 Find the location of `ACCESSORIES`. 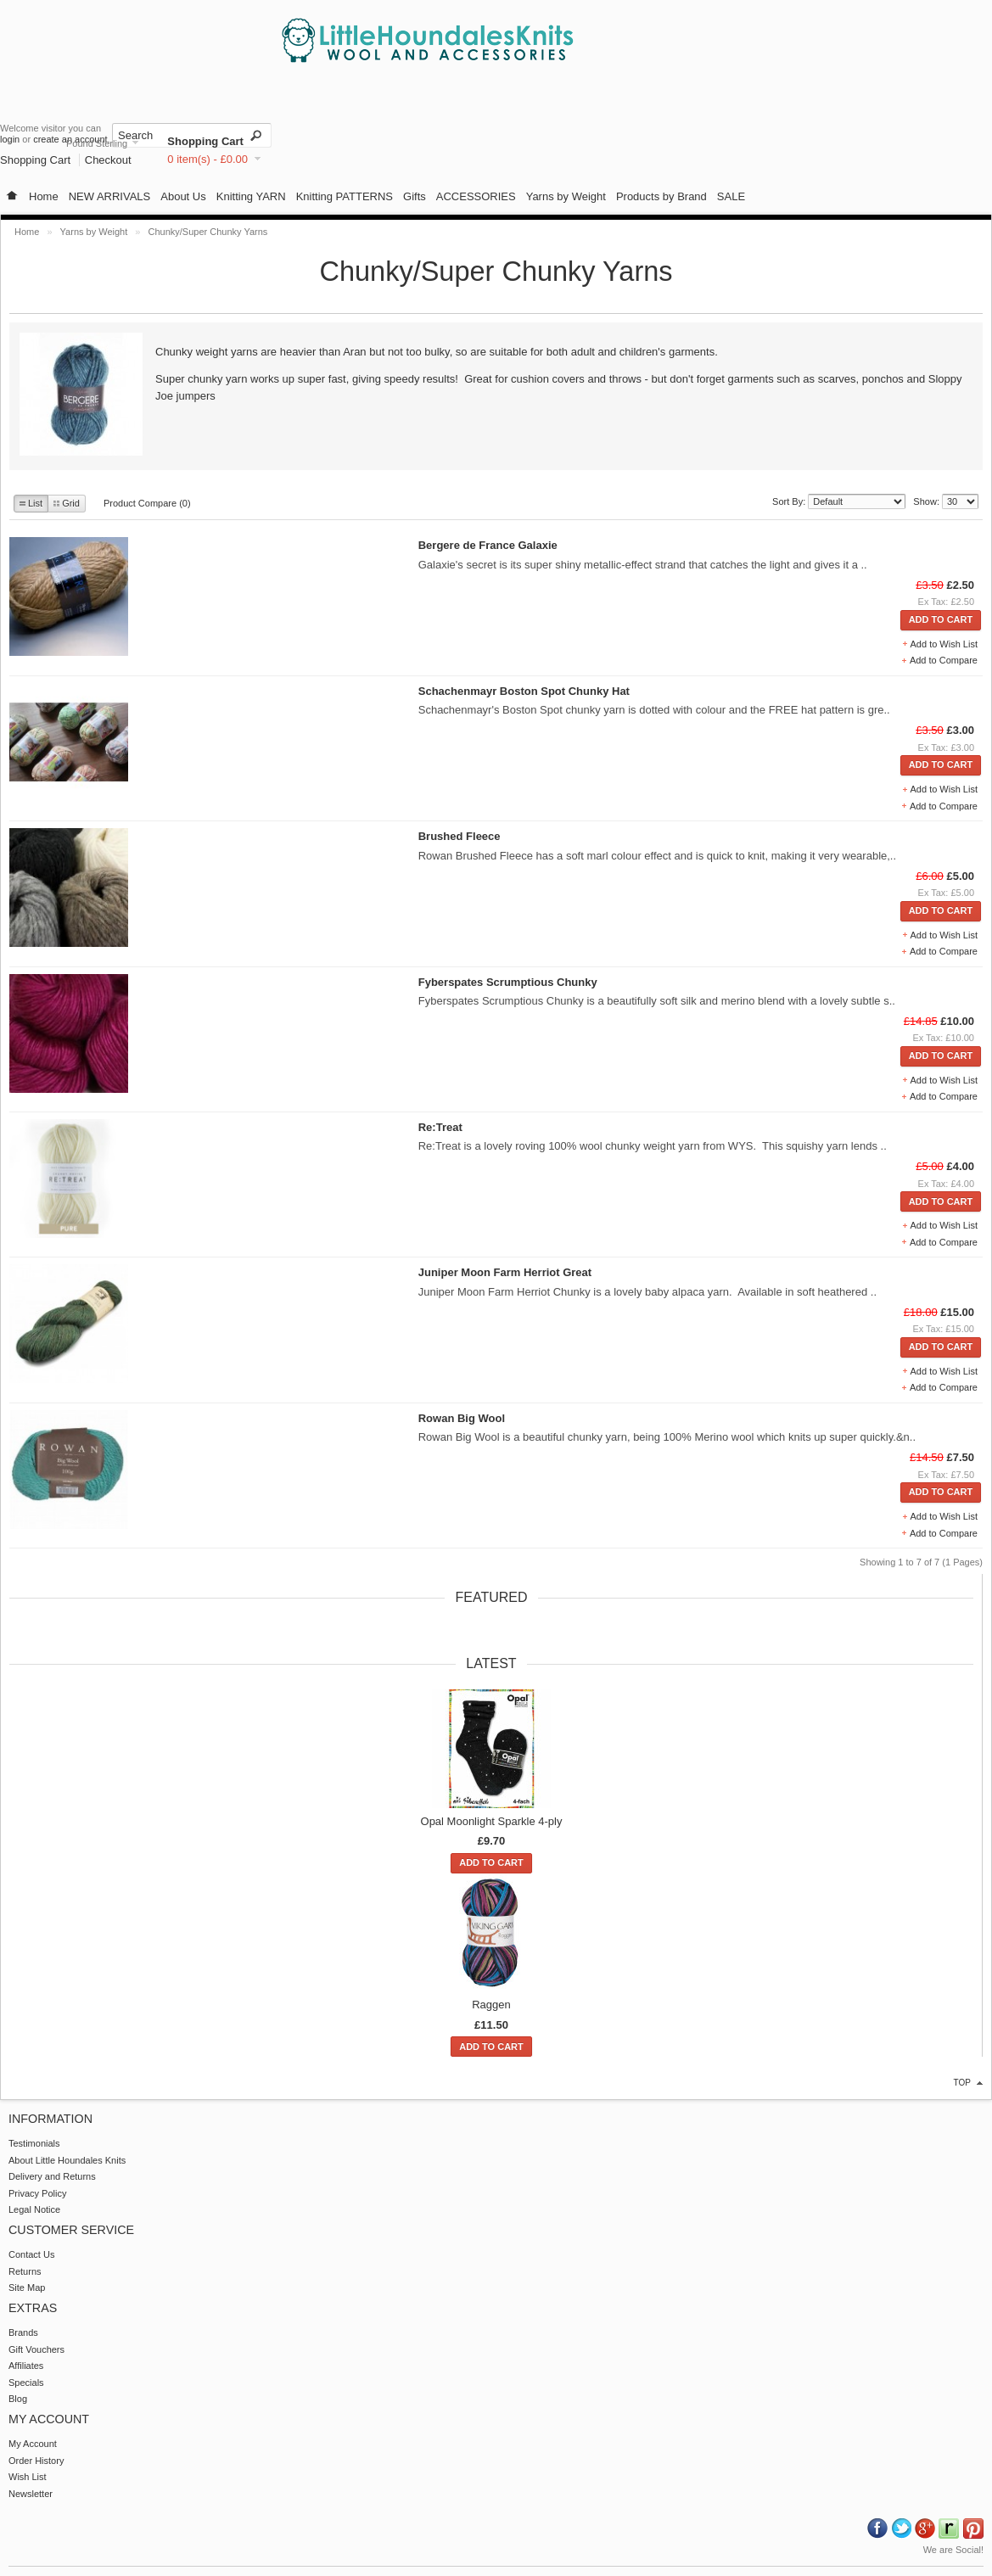

ACCESSORIES is located at coordinates (476, 196).